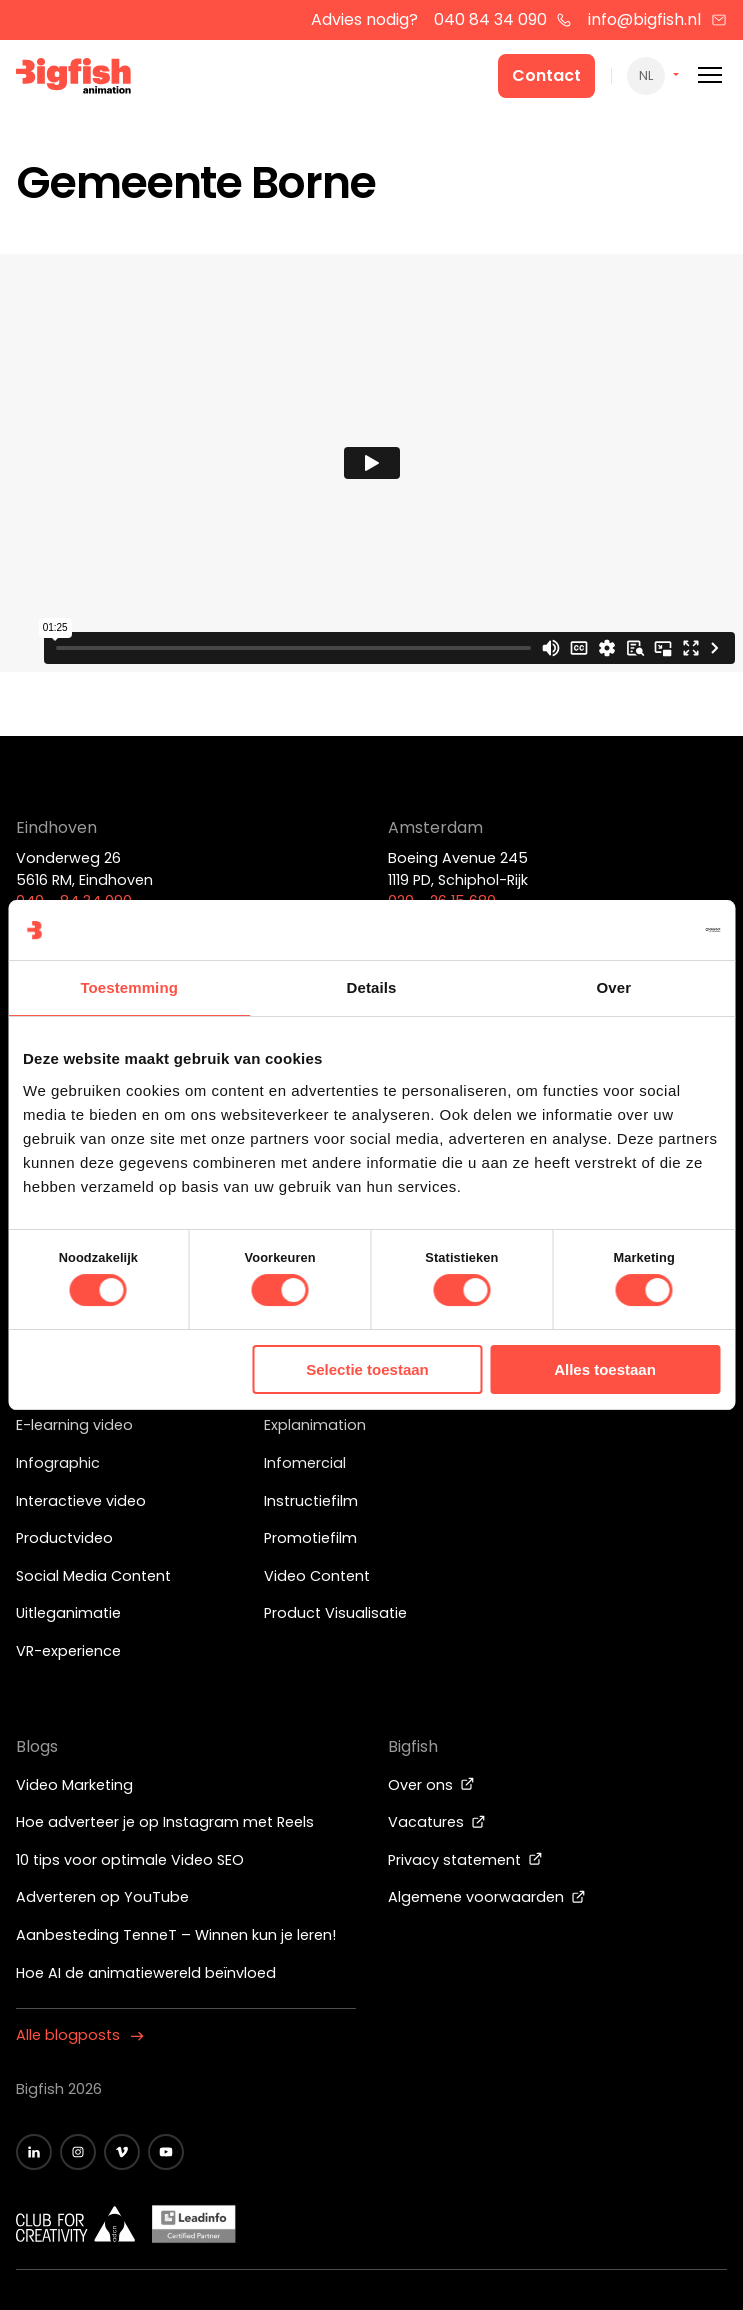  What do you see at coordinates (76, 2224) in the screenshot?
I see `[Wit logo van ADCN - Club for creativity]` at bounding box center [76, 2224].